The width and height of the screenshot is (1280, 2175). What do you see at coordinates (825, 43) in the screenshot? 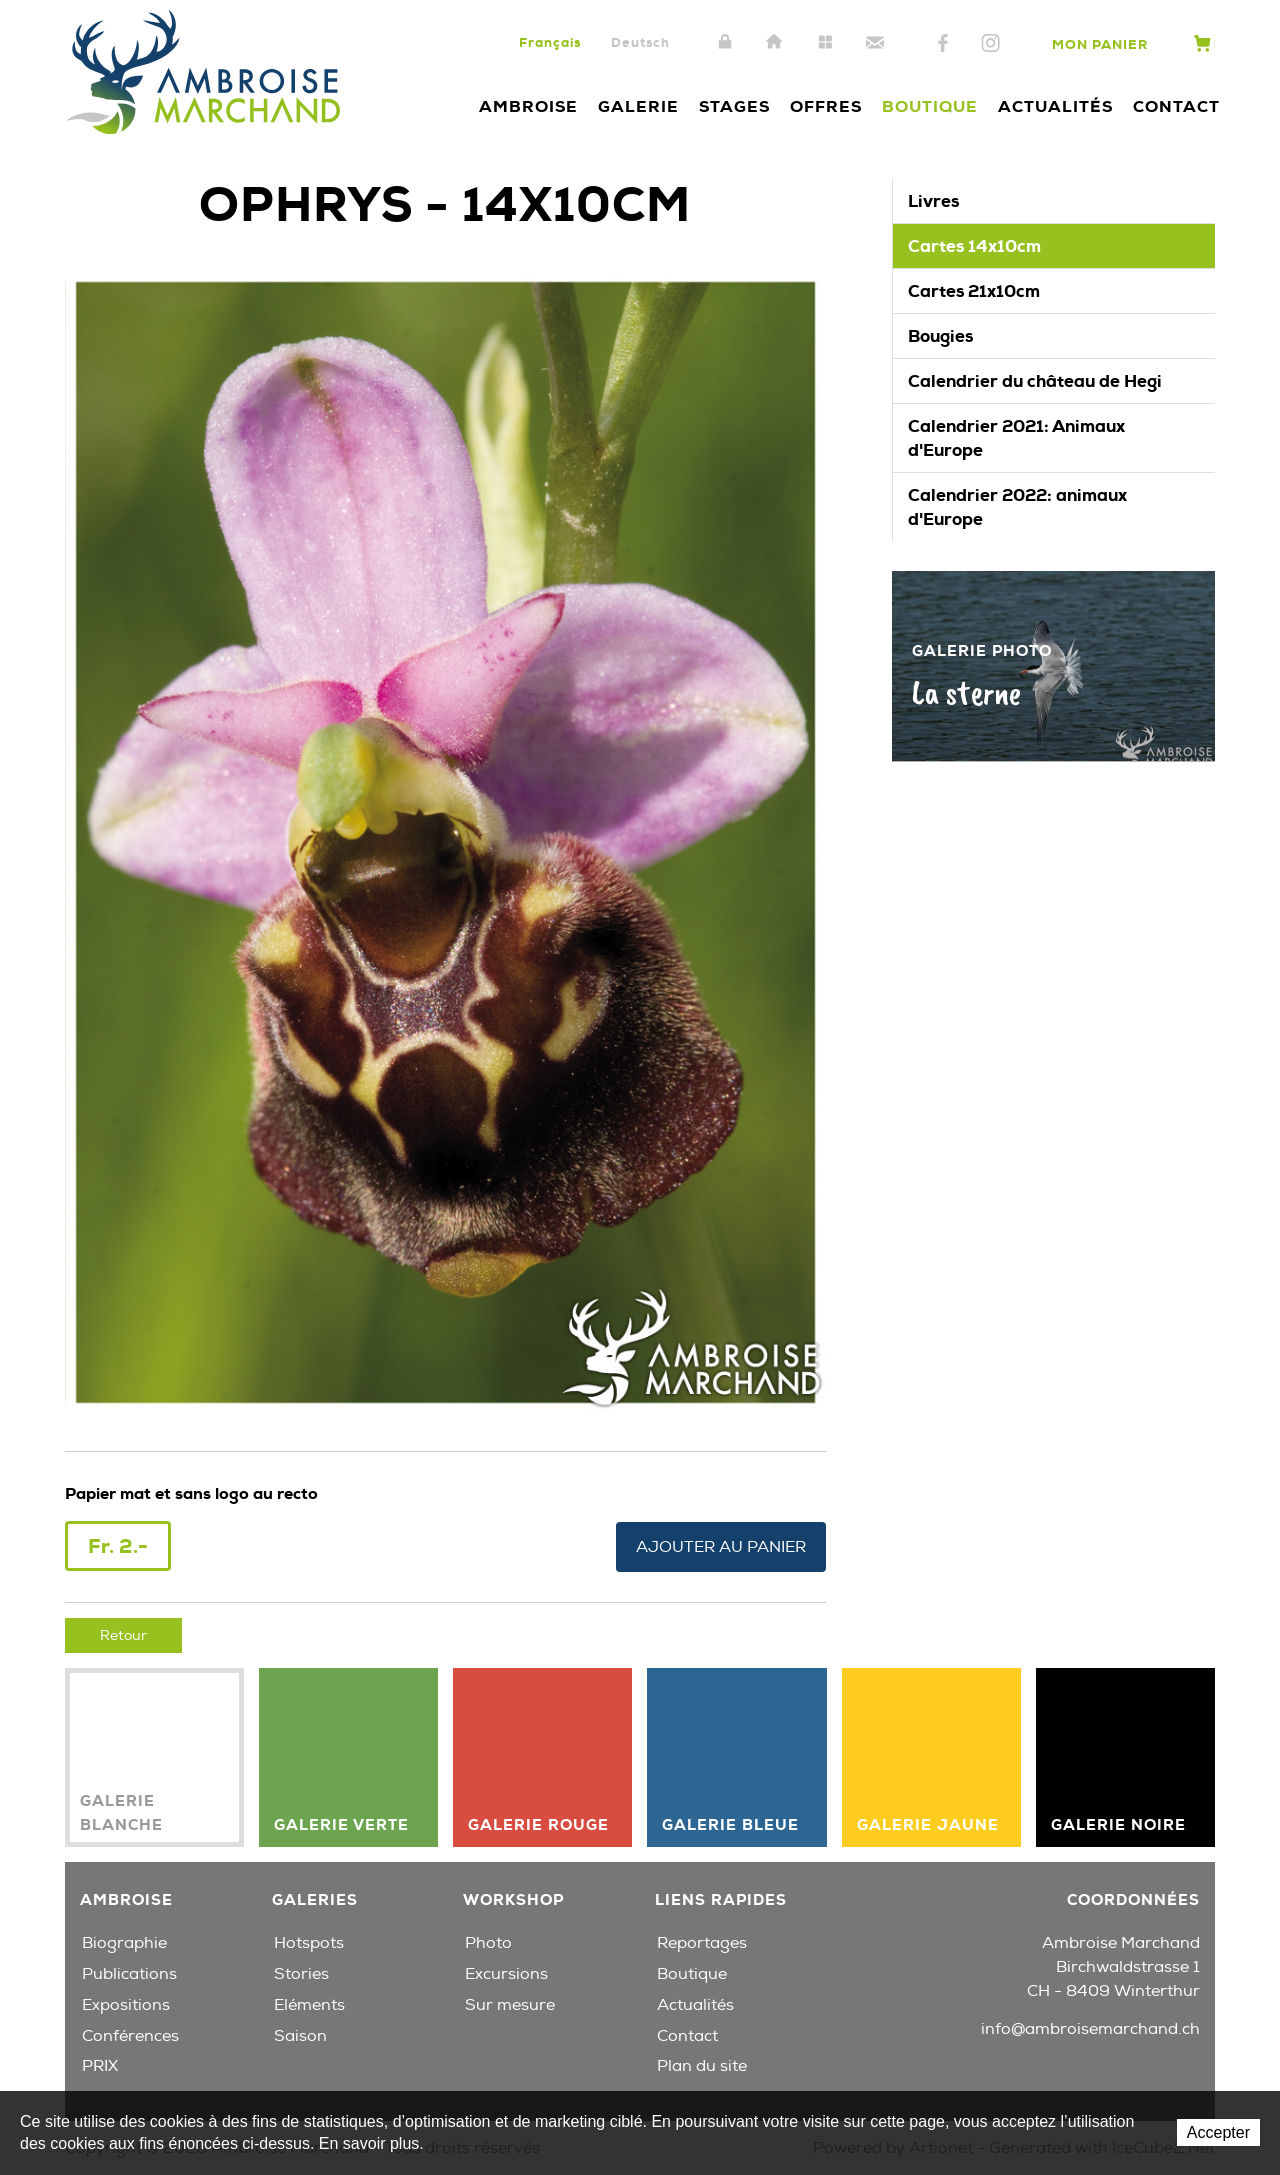
I see `Plan du site` at bounding box center [825, 43].